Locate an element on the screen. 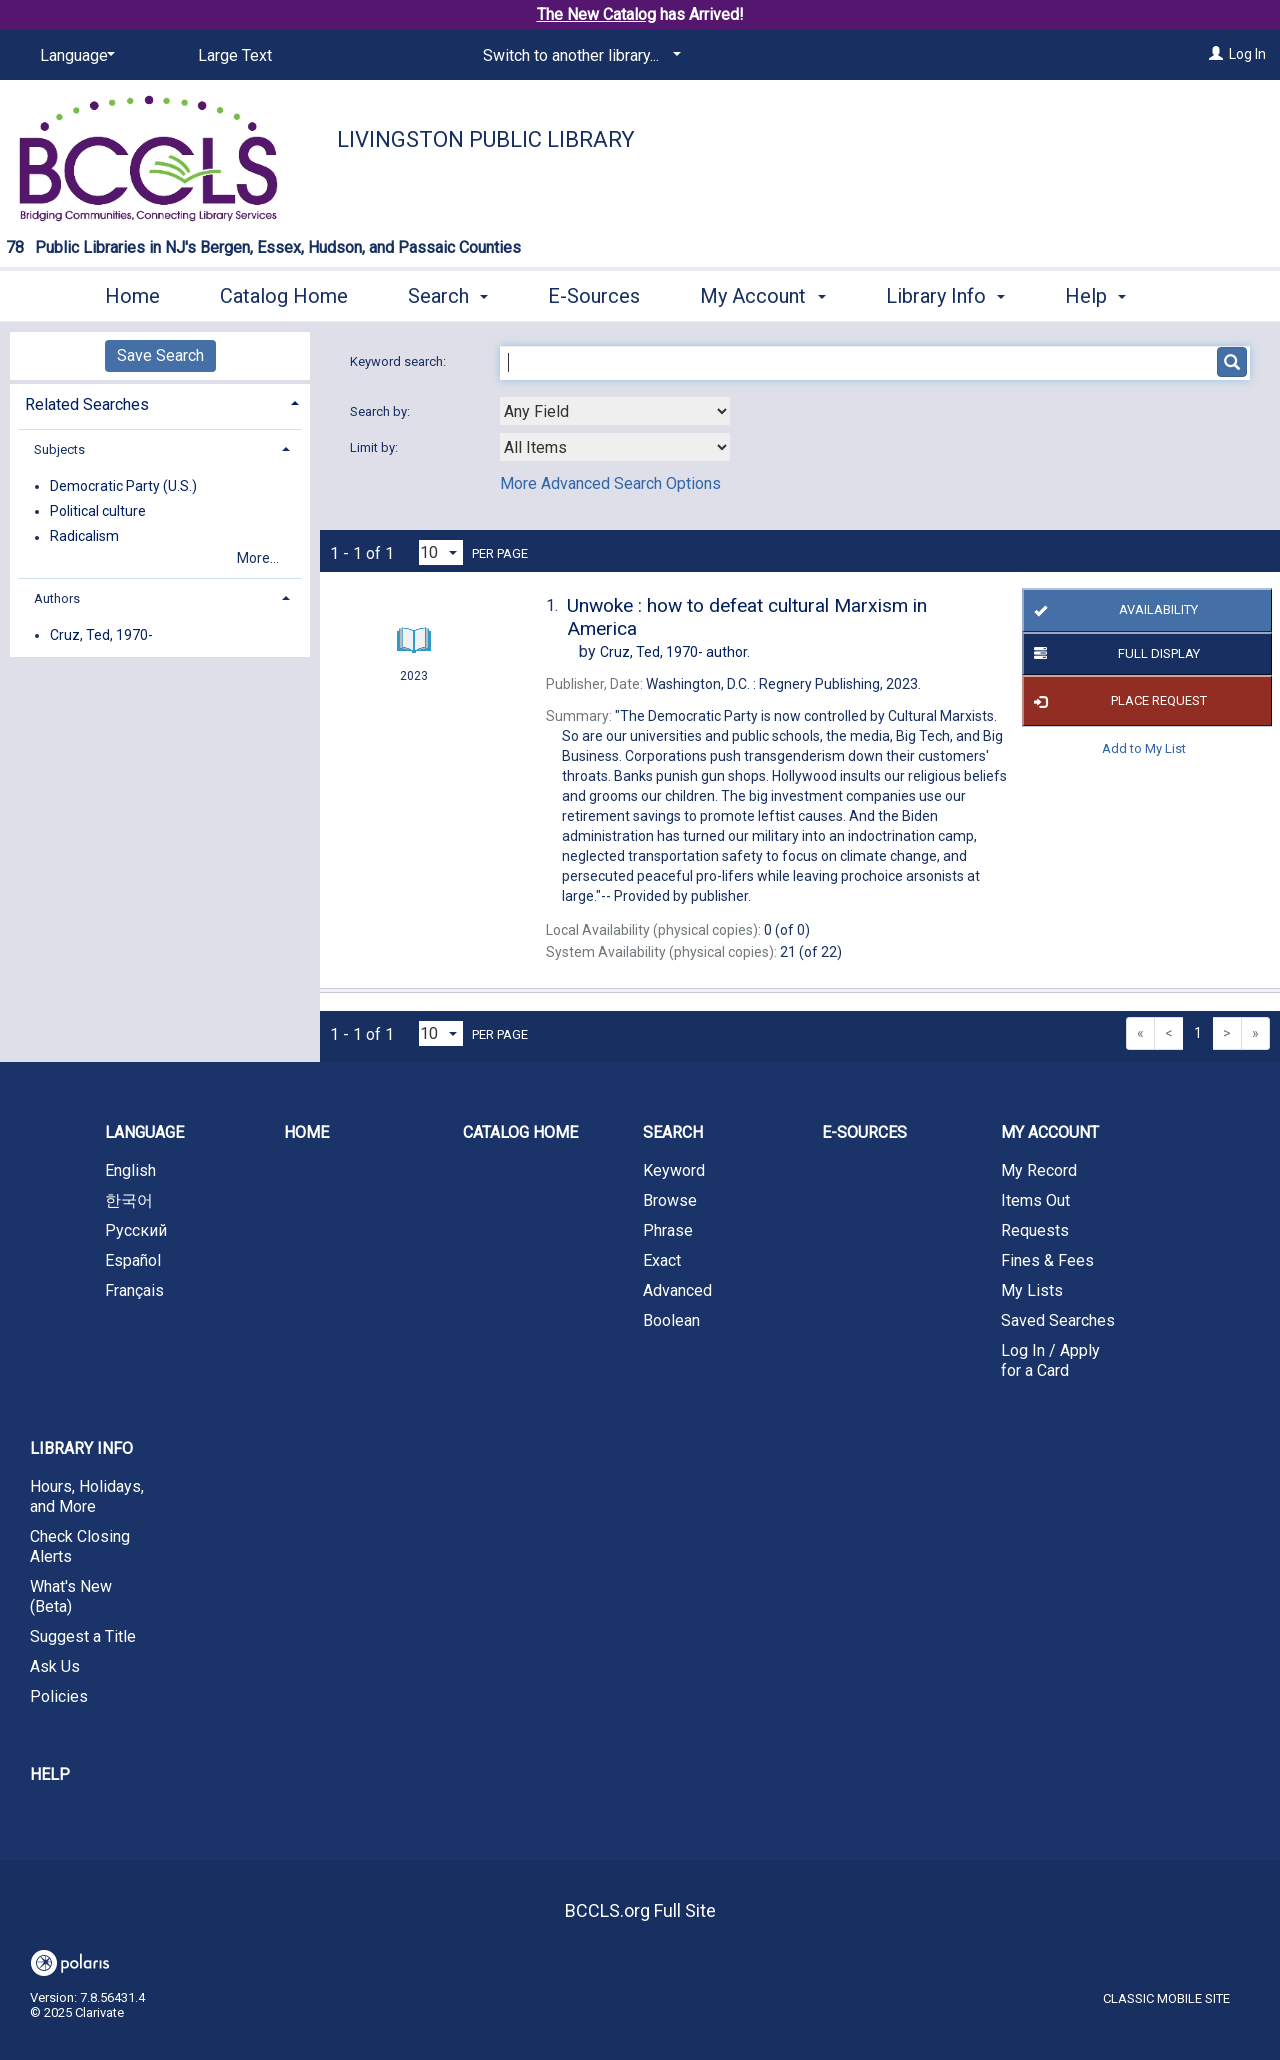  Limit by: is located at coordinates (375, 447).